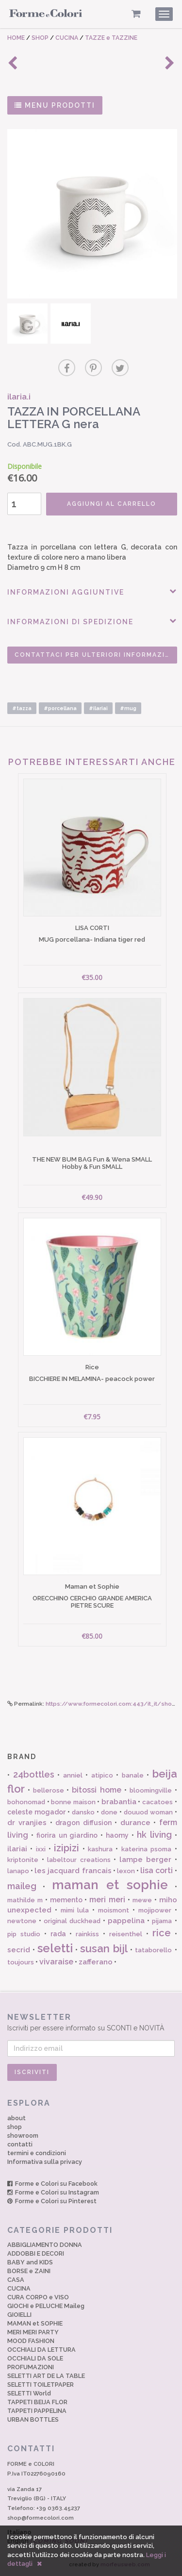 The width and height of the screenshot is (182, 2576). Describe the element at coordinates (102, 1775) in the screenshot. I see `atipico` at that location.